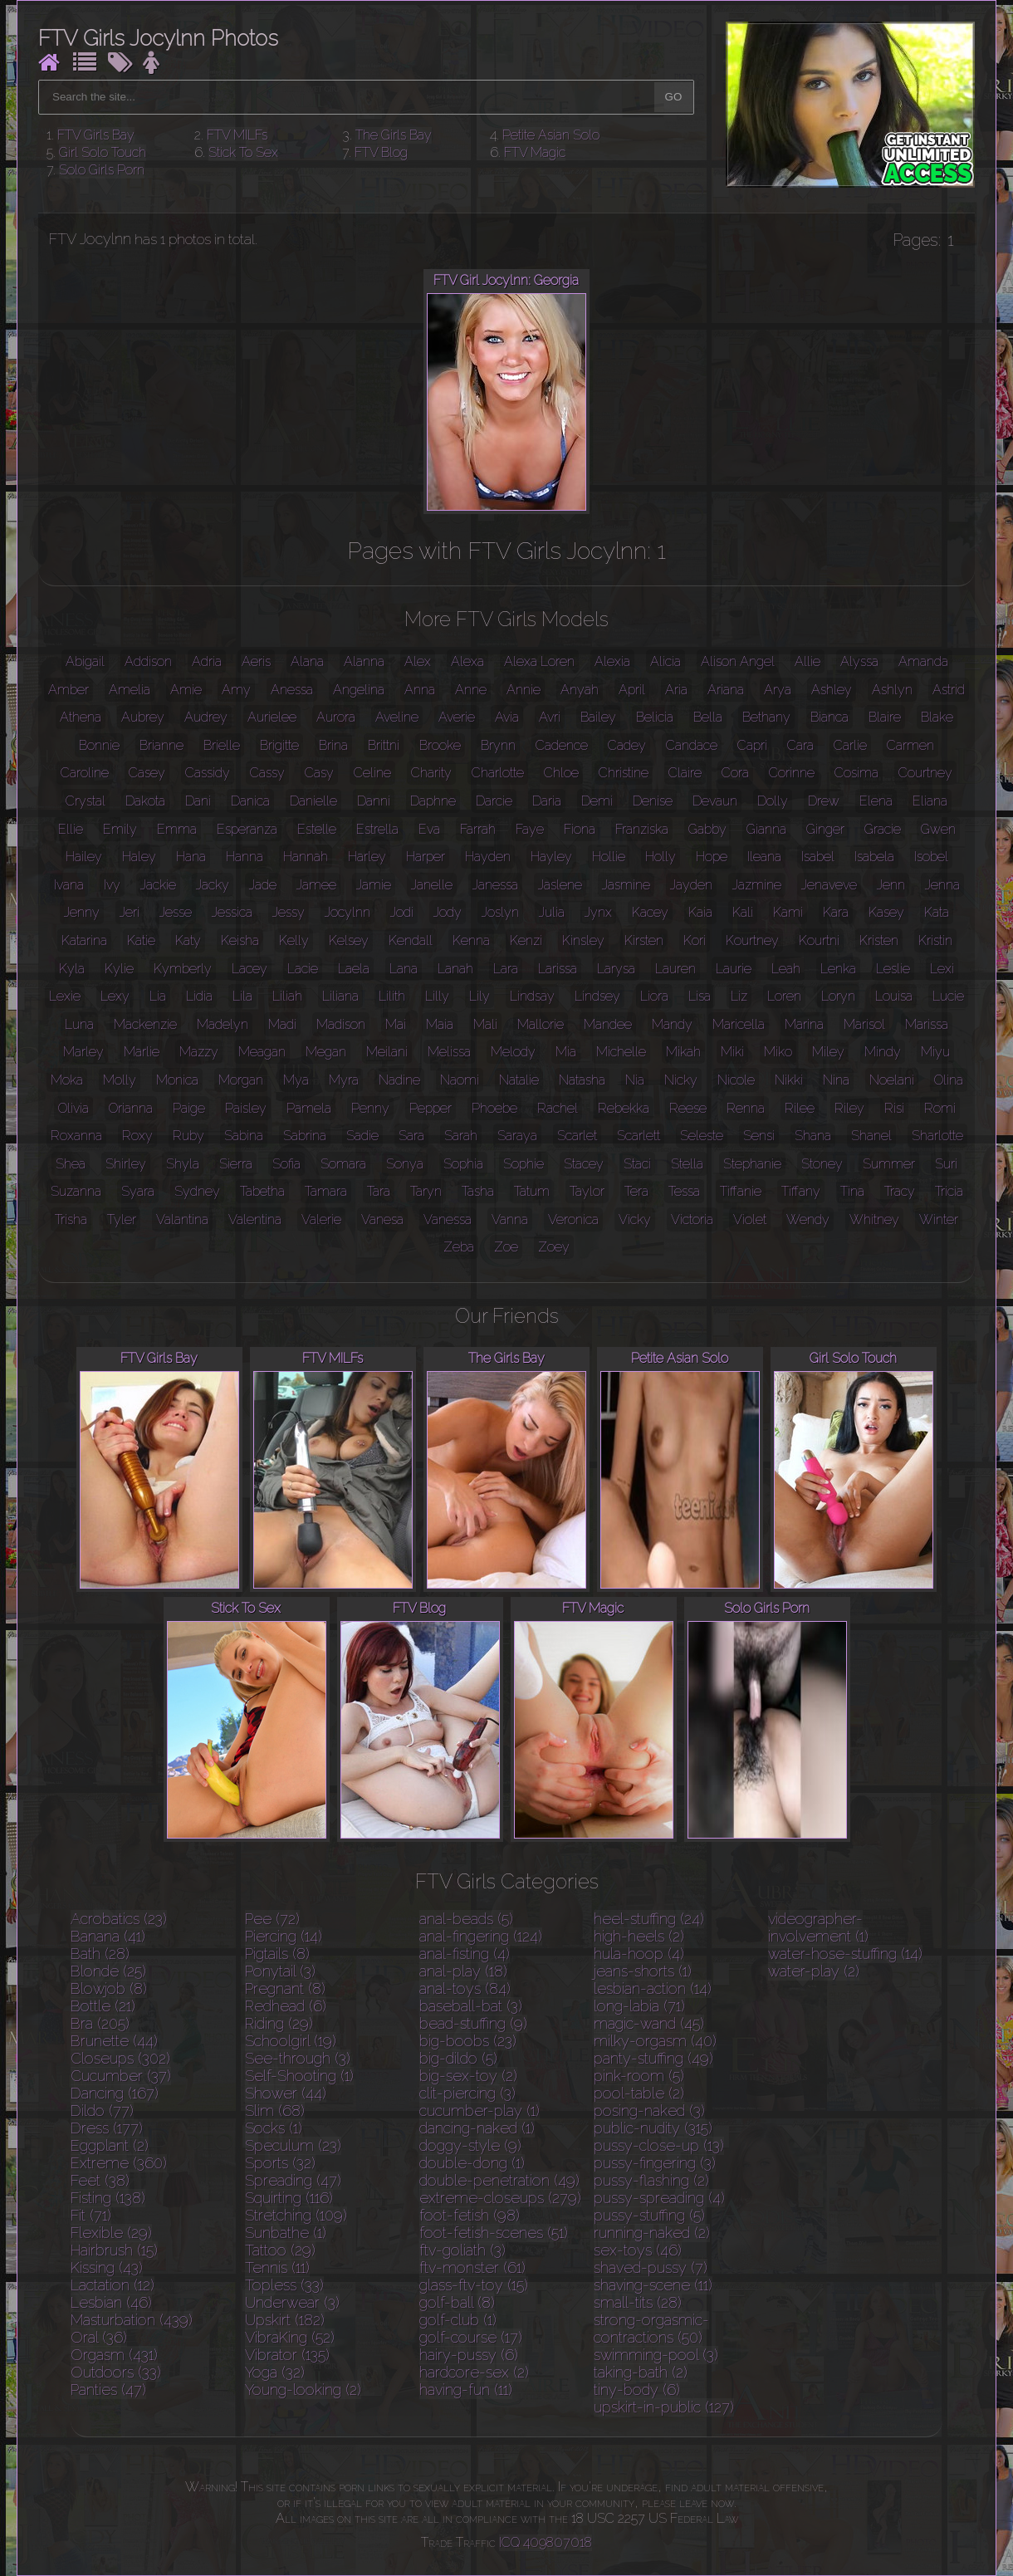 The image size is (1013, 2576). Describe the element at coordinates (207, 773) in the screenshot. I see `Cassidy` at that location.